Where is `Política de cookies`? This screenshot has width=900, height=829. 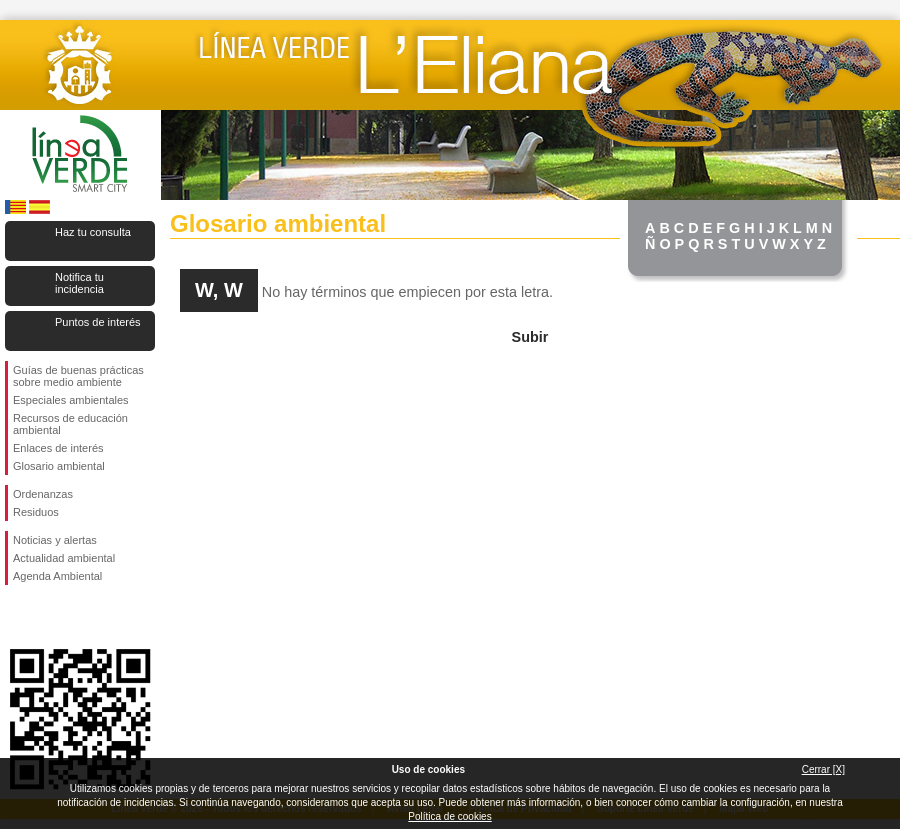
Política de cookies is located at coordinates (449, 816).